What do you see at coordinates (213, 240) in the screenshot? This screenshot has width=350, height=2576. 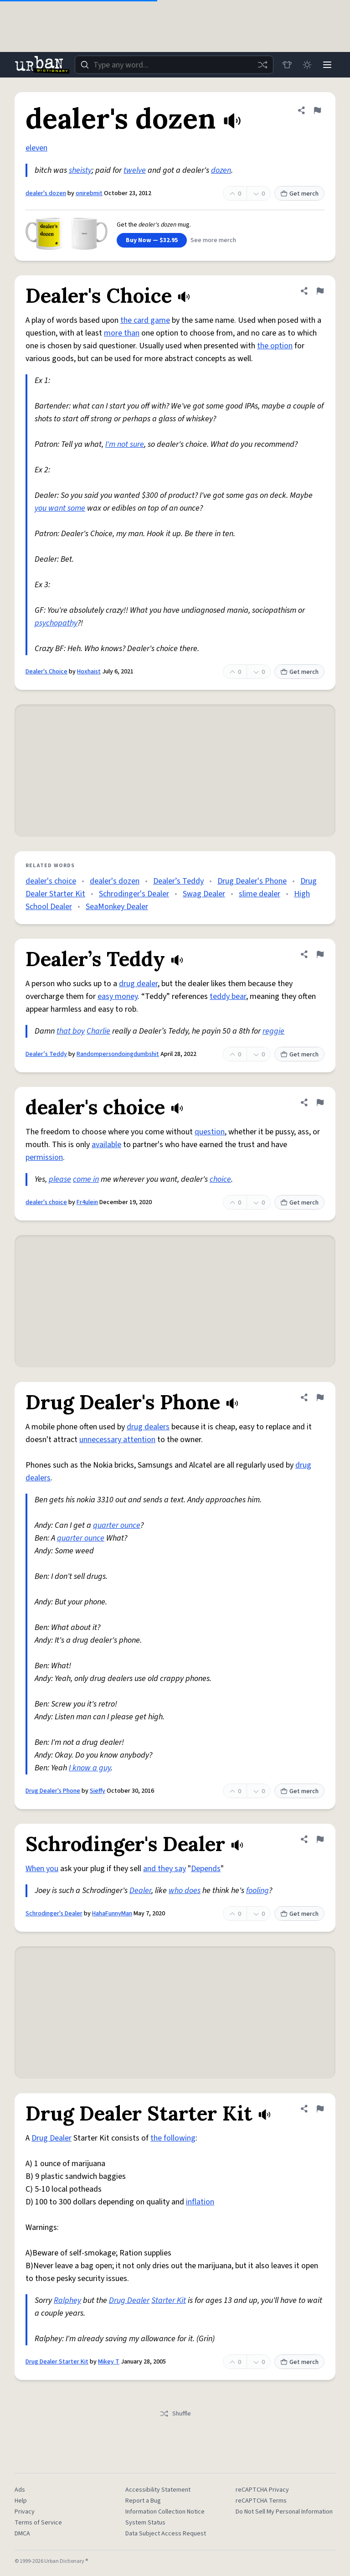 I see `See more merch` at bounding box center [213, 240].